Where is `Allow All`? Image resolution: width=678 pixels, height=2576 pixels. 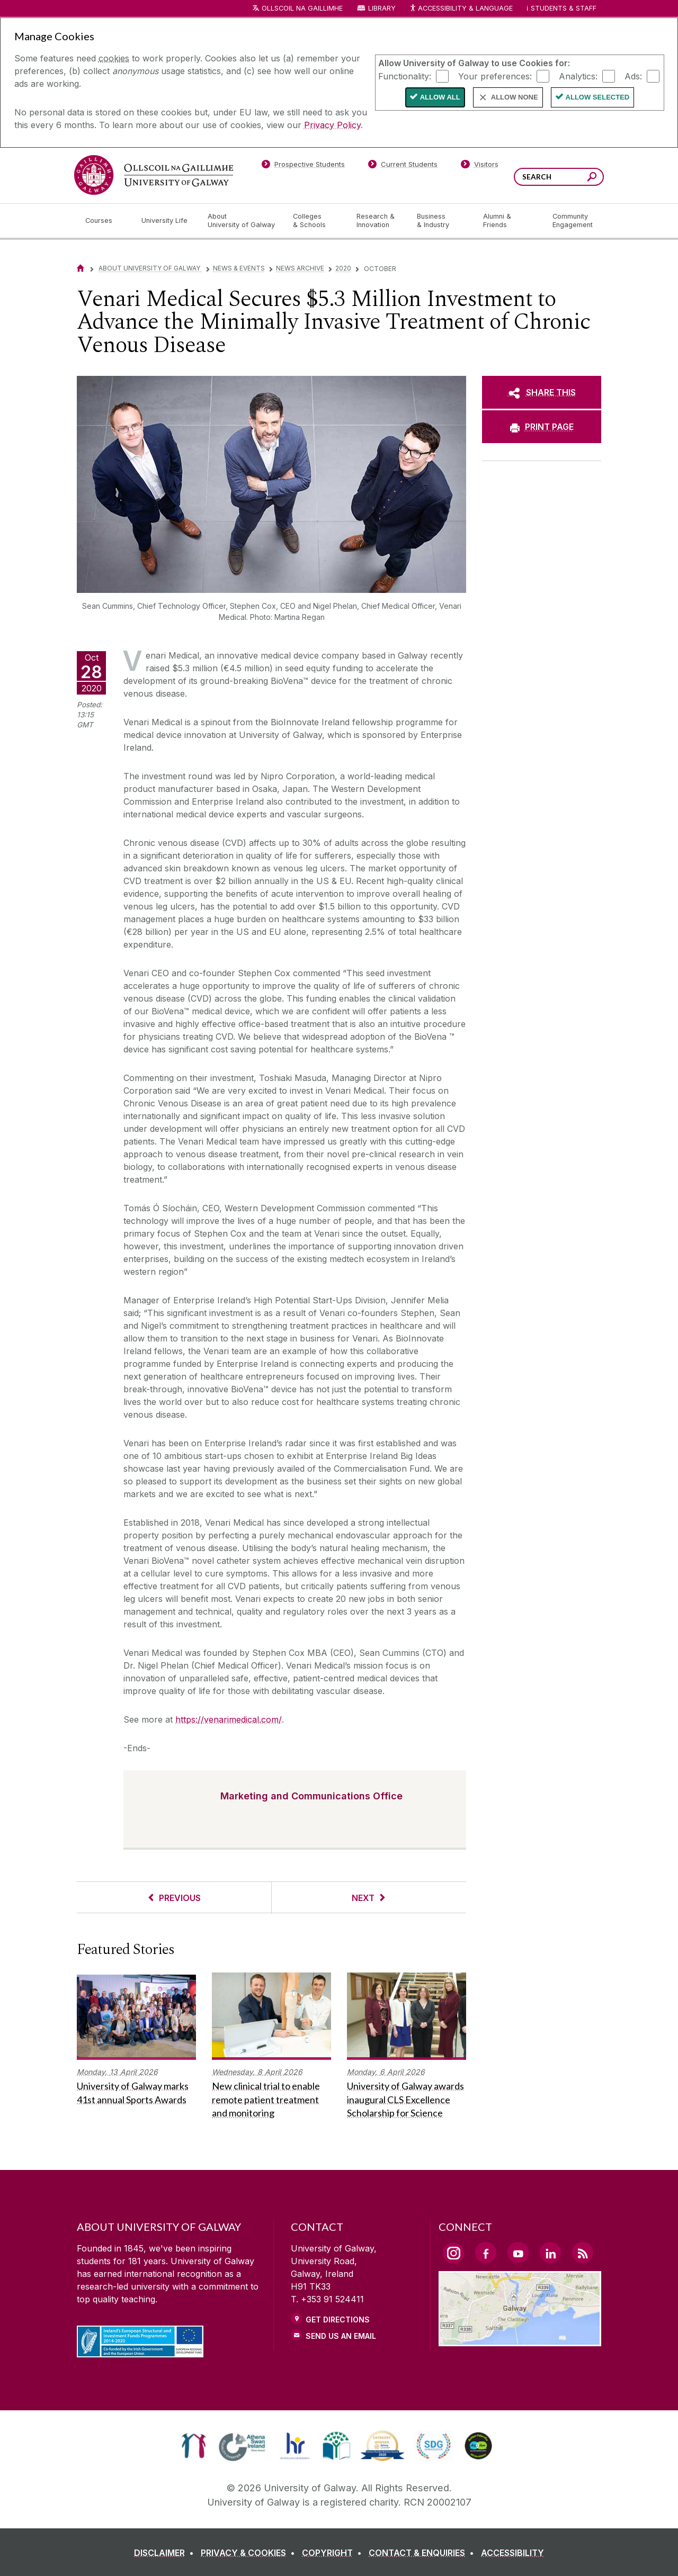
Allow All is located at coordinates (440, 97).